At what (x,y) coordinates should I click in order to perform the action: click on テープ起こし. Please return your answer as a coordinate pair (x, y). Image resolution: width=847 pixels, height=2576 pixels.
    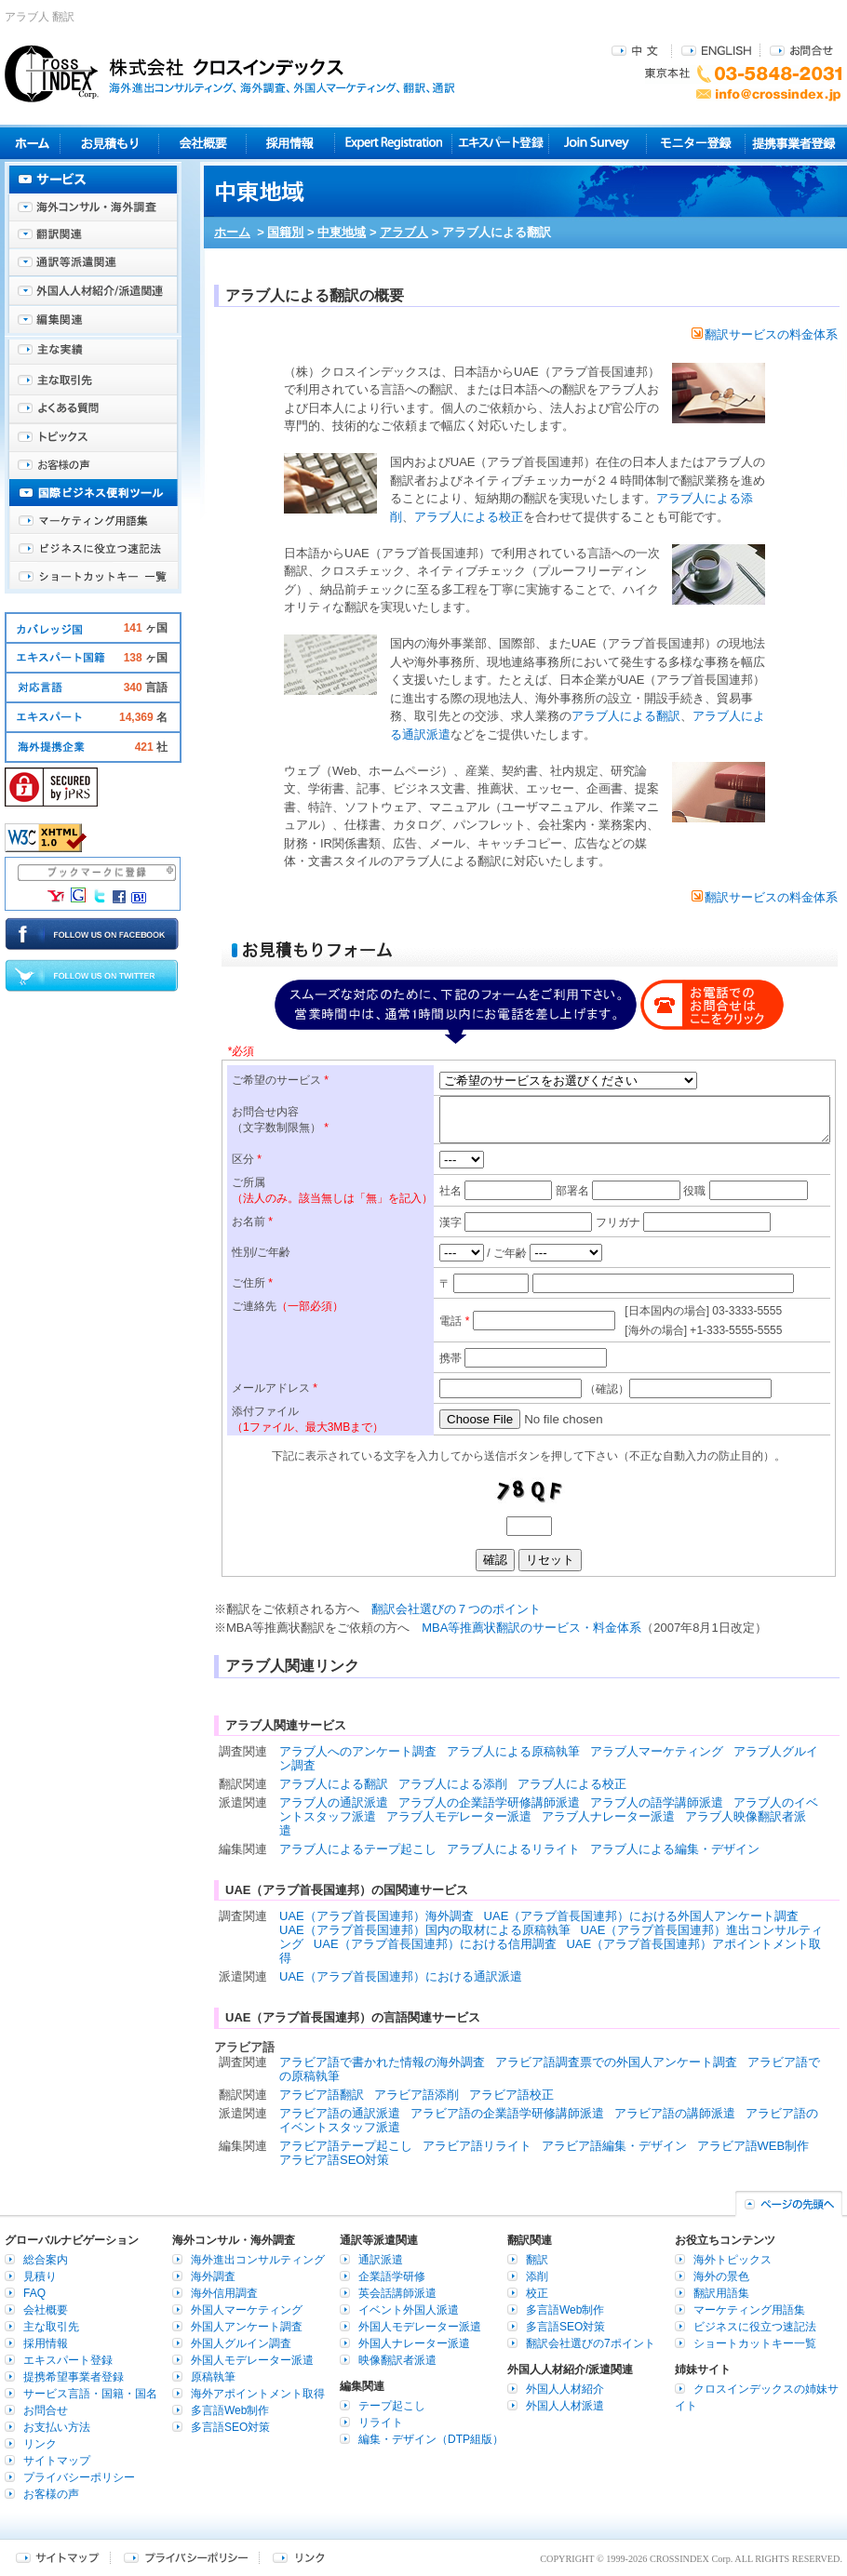
    Looking at the image, I should click on (391, 2405).